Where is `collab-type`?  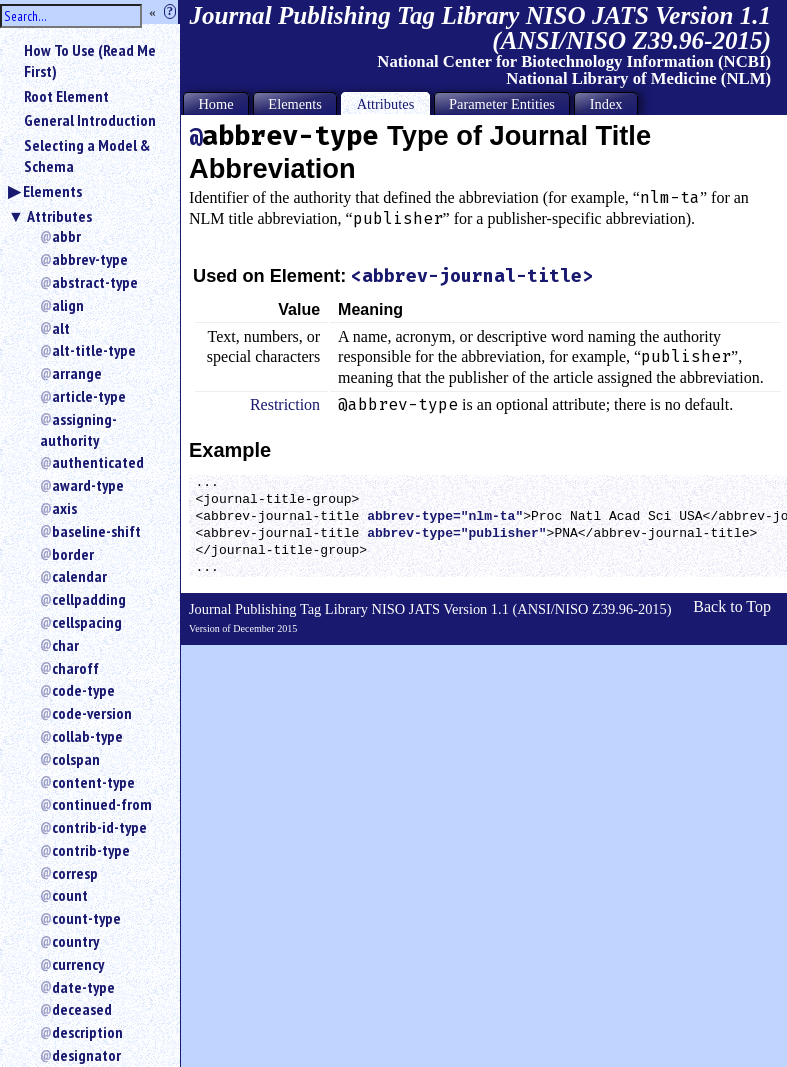
collab-type is located at coordinates (87, 736).